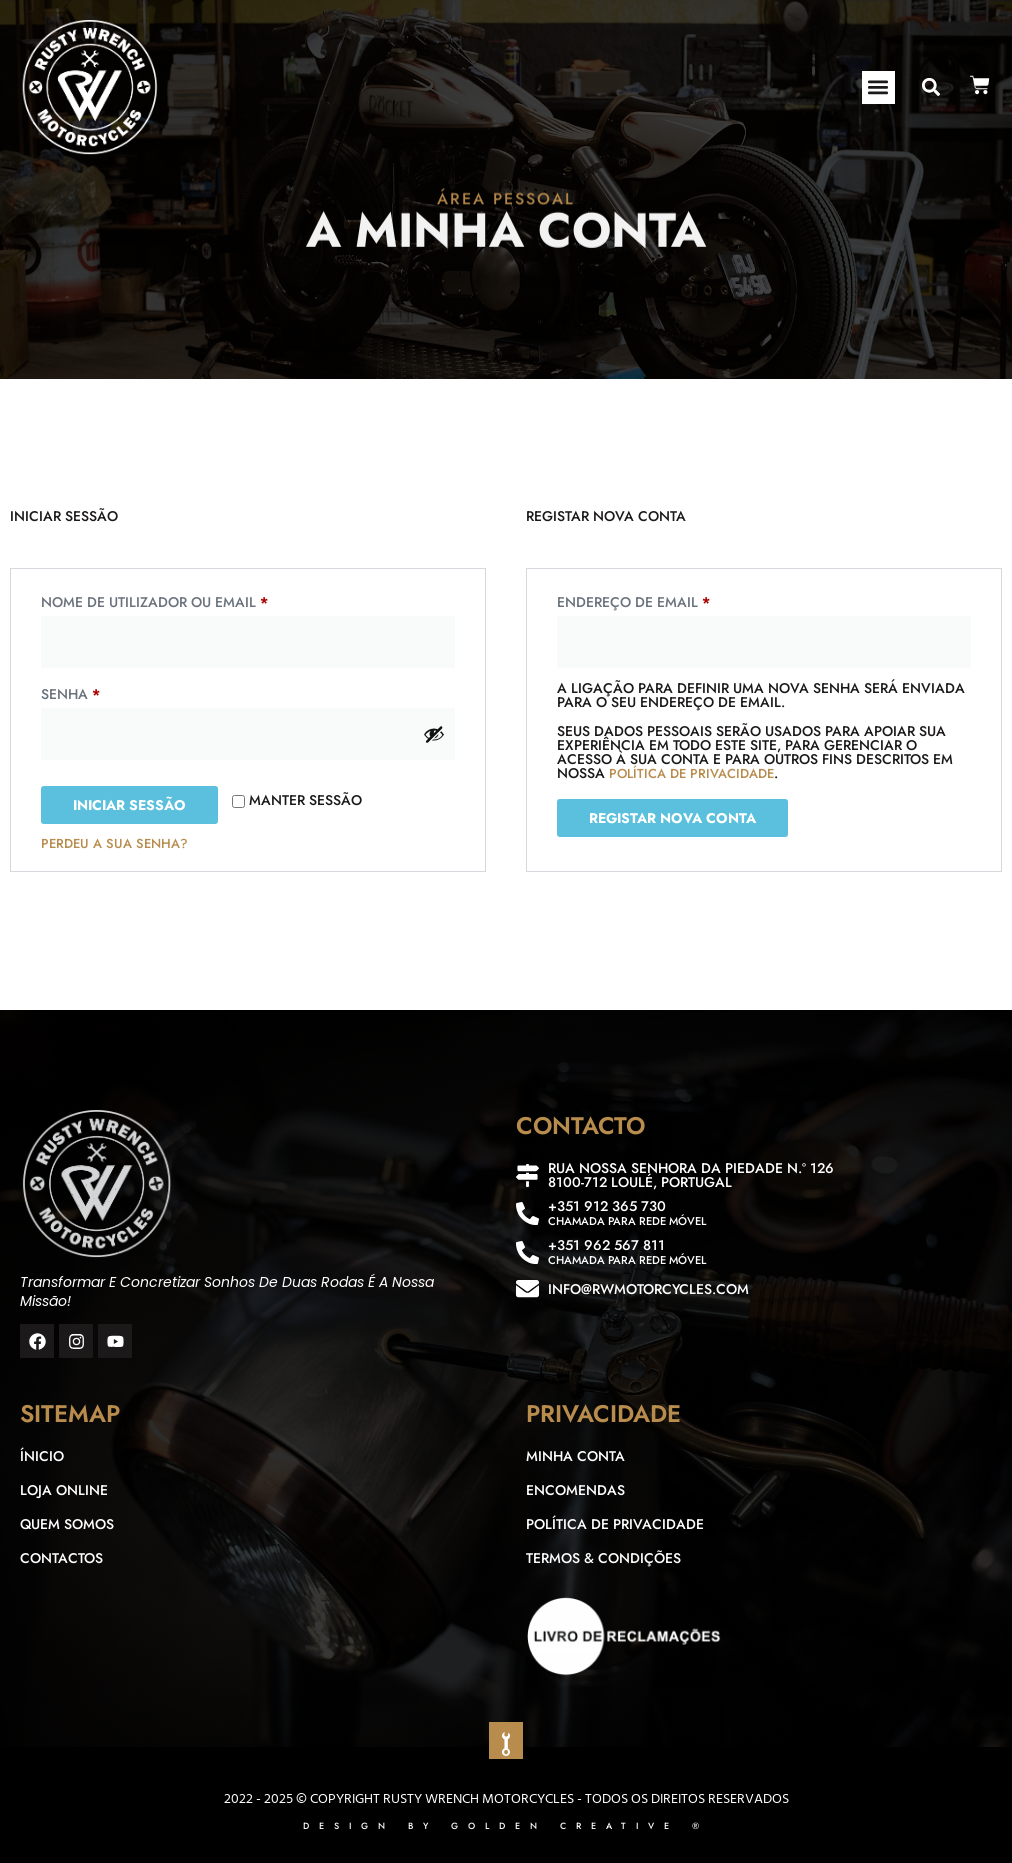 Image resolution: width=1012 pixels, height=1863 pixels. I want to click on +351 962 567 811, so click(606, 1245).